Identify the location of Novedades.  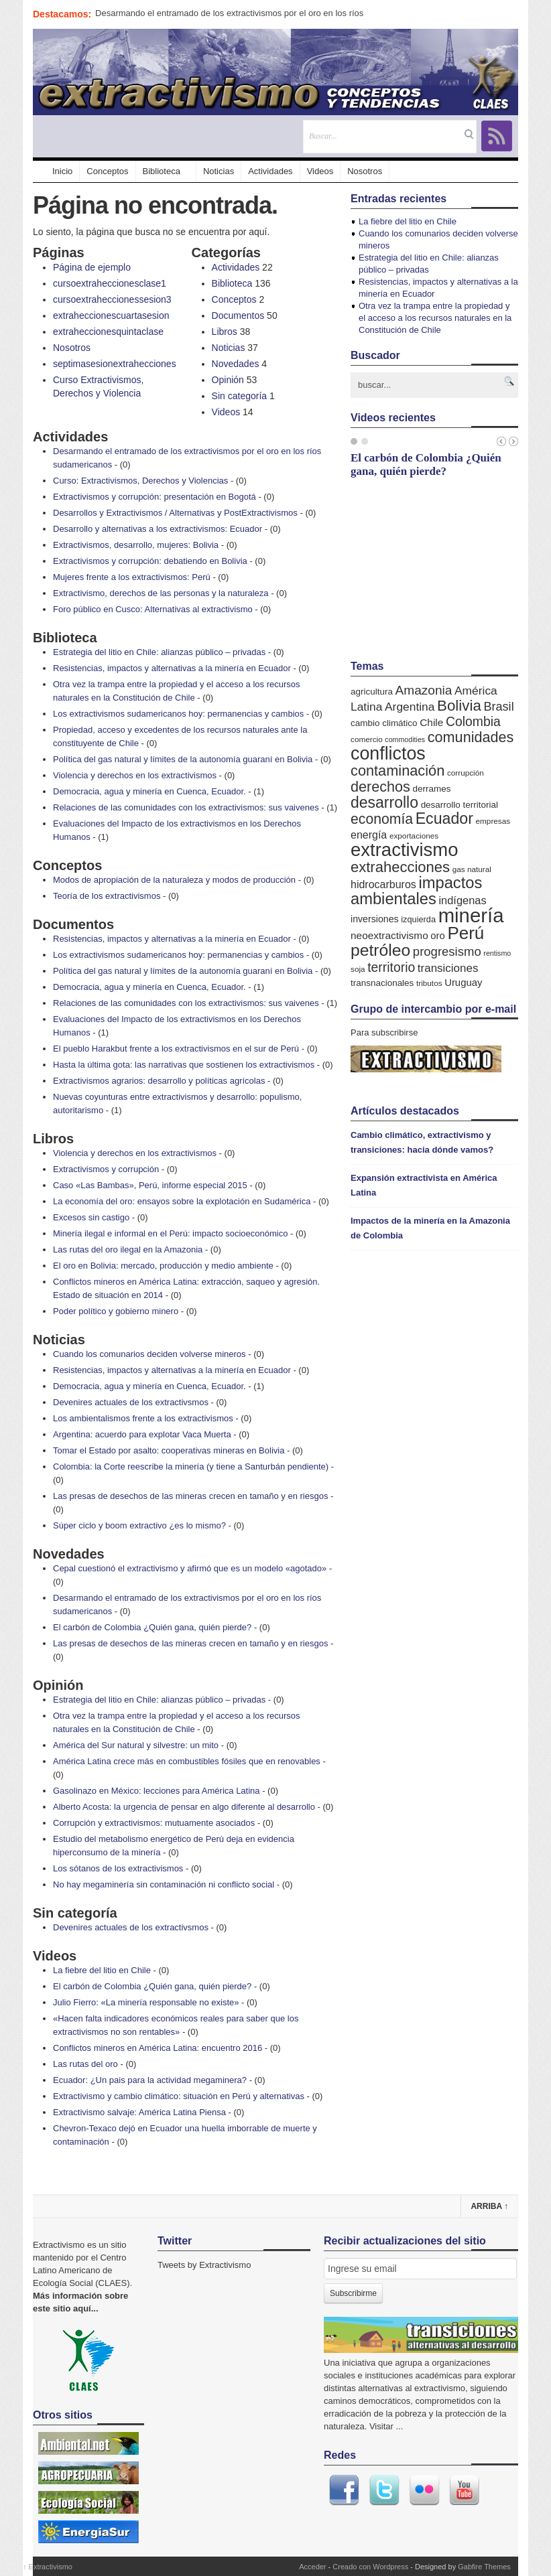
(235, 363).